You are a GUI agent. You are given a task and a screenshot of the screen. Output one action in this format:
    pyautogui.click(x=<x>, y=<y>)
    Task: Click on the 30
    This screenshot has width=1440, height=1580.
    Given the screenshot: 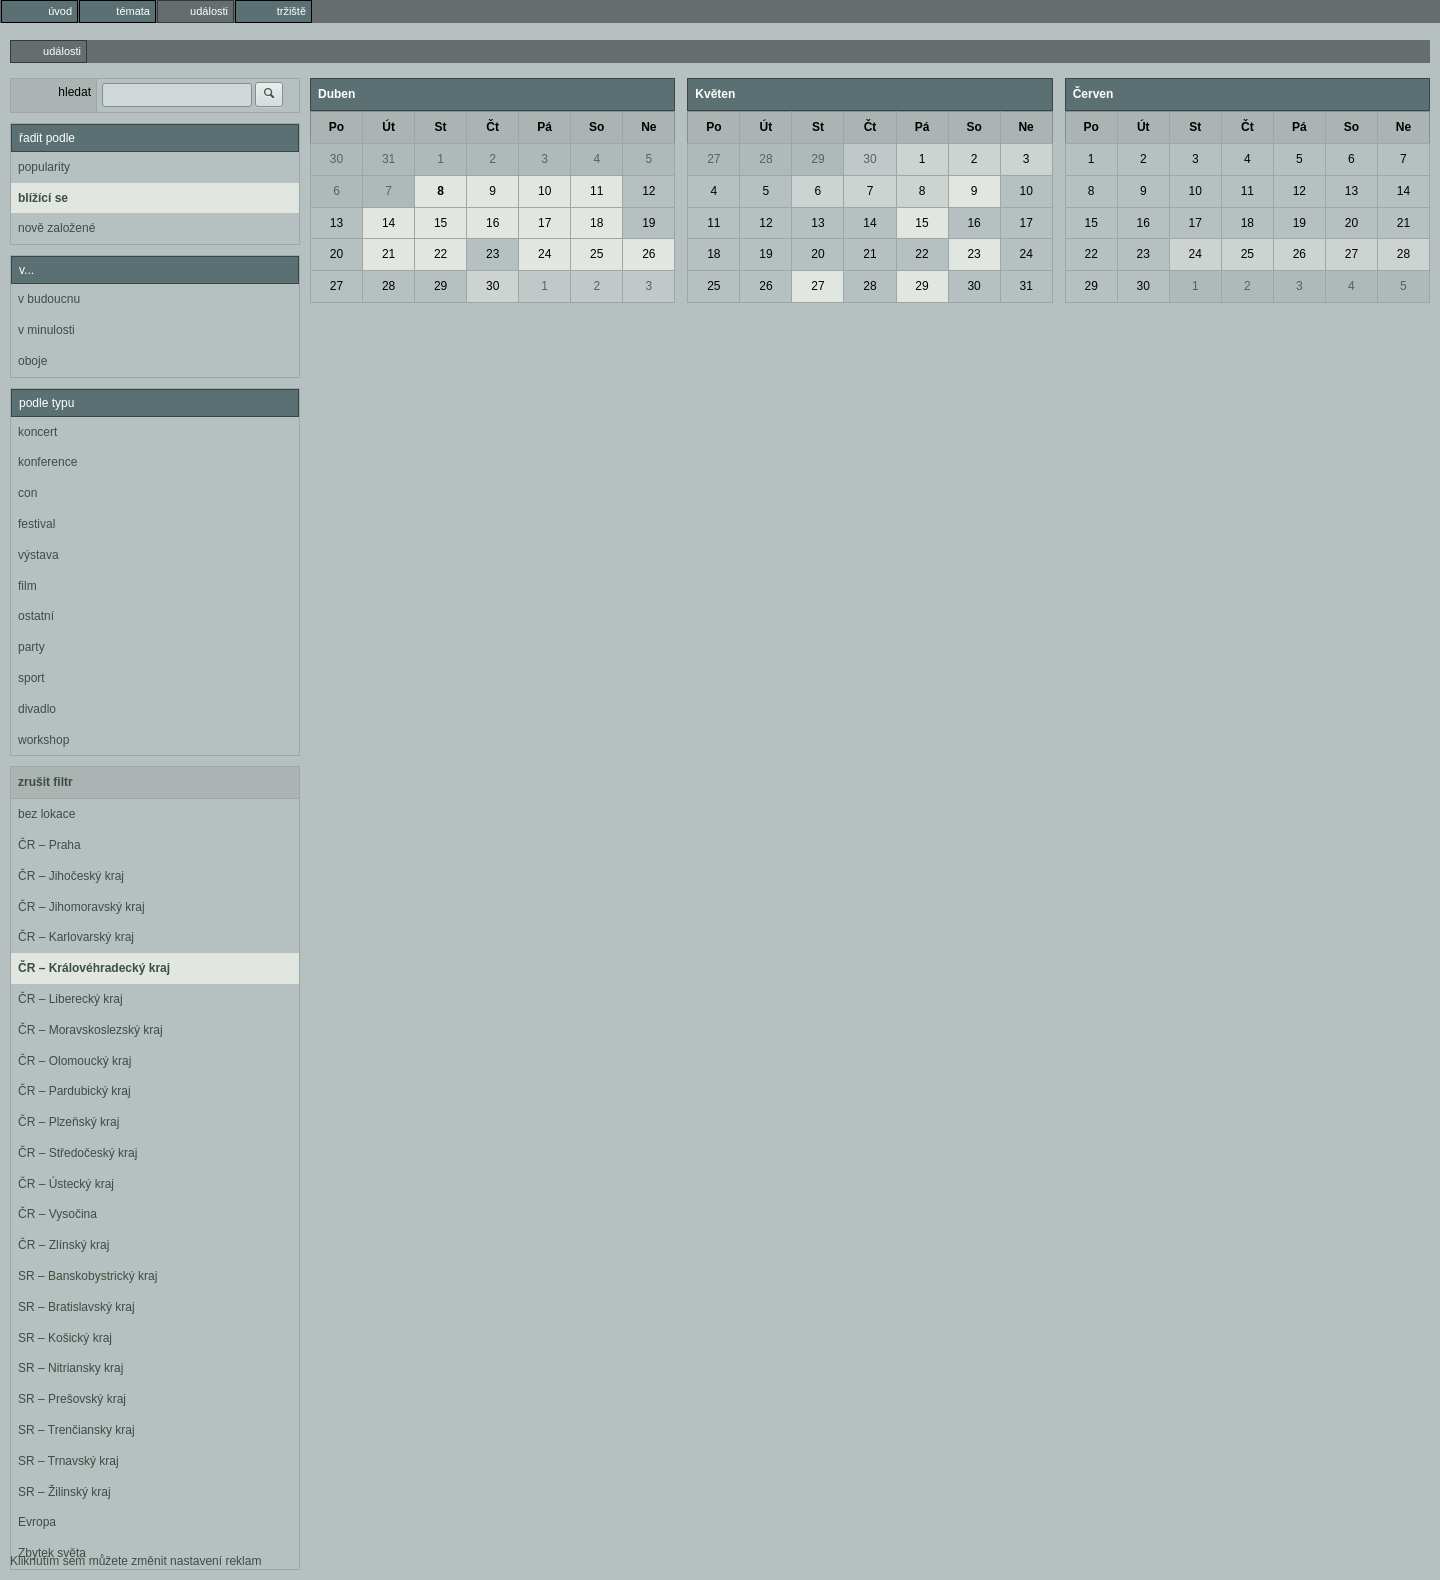 What is the action you would take?
    pyautogui.click(x=336, y=159)
    